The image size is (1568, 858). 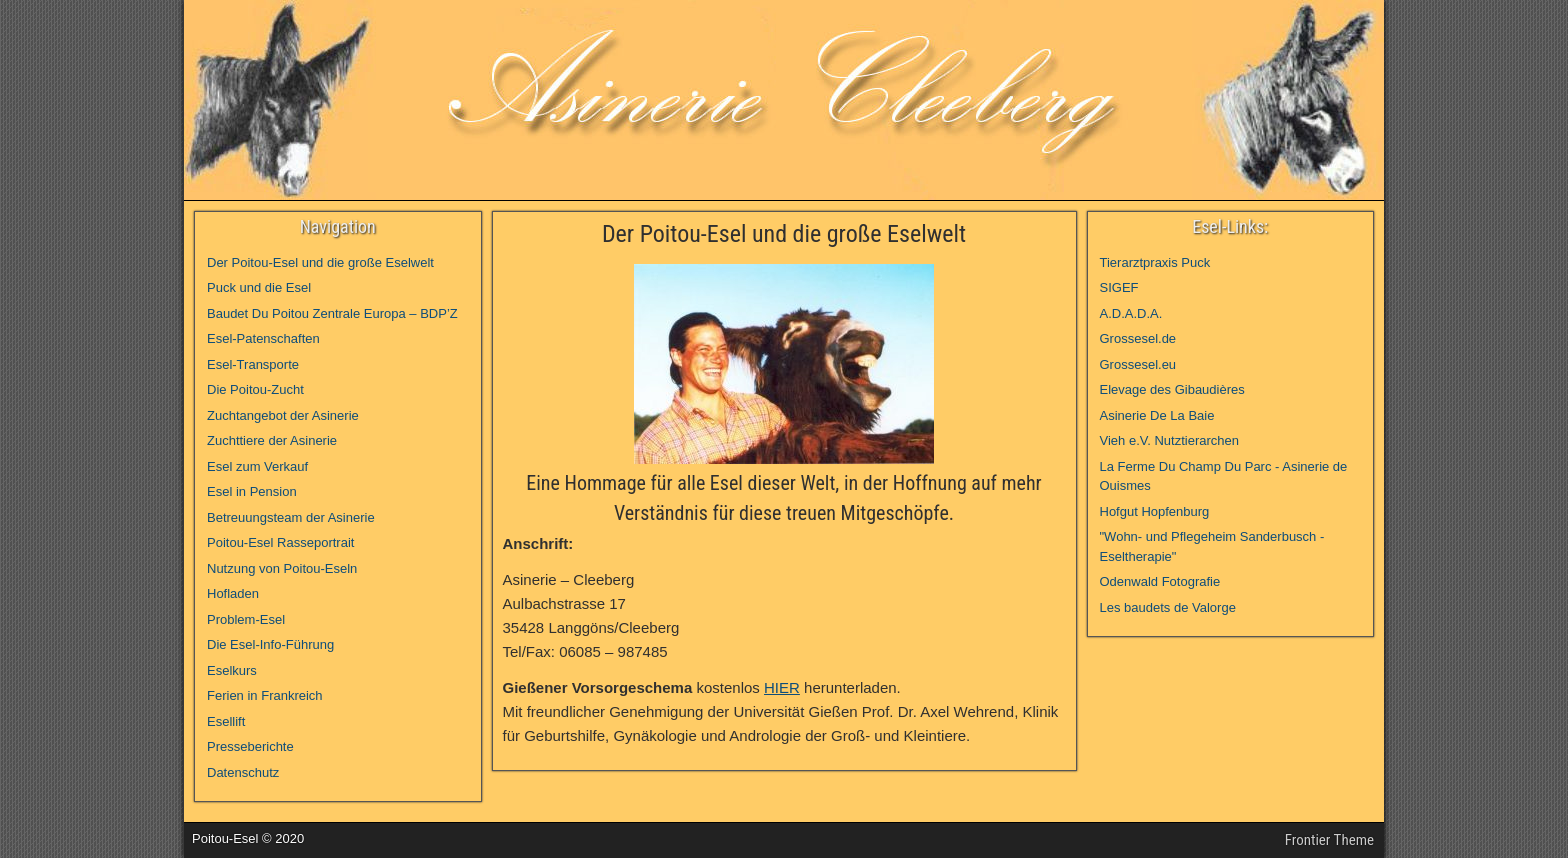 What do you see at coordinates (246, 619) in the screenshot?
I see `Problem-Esel` at bounding box center [246, 619].